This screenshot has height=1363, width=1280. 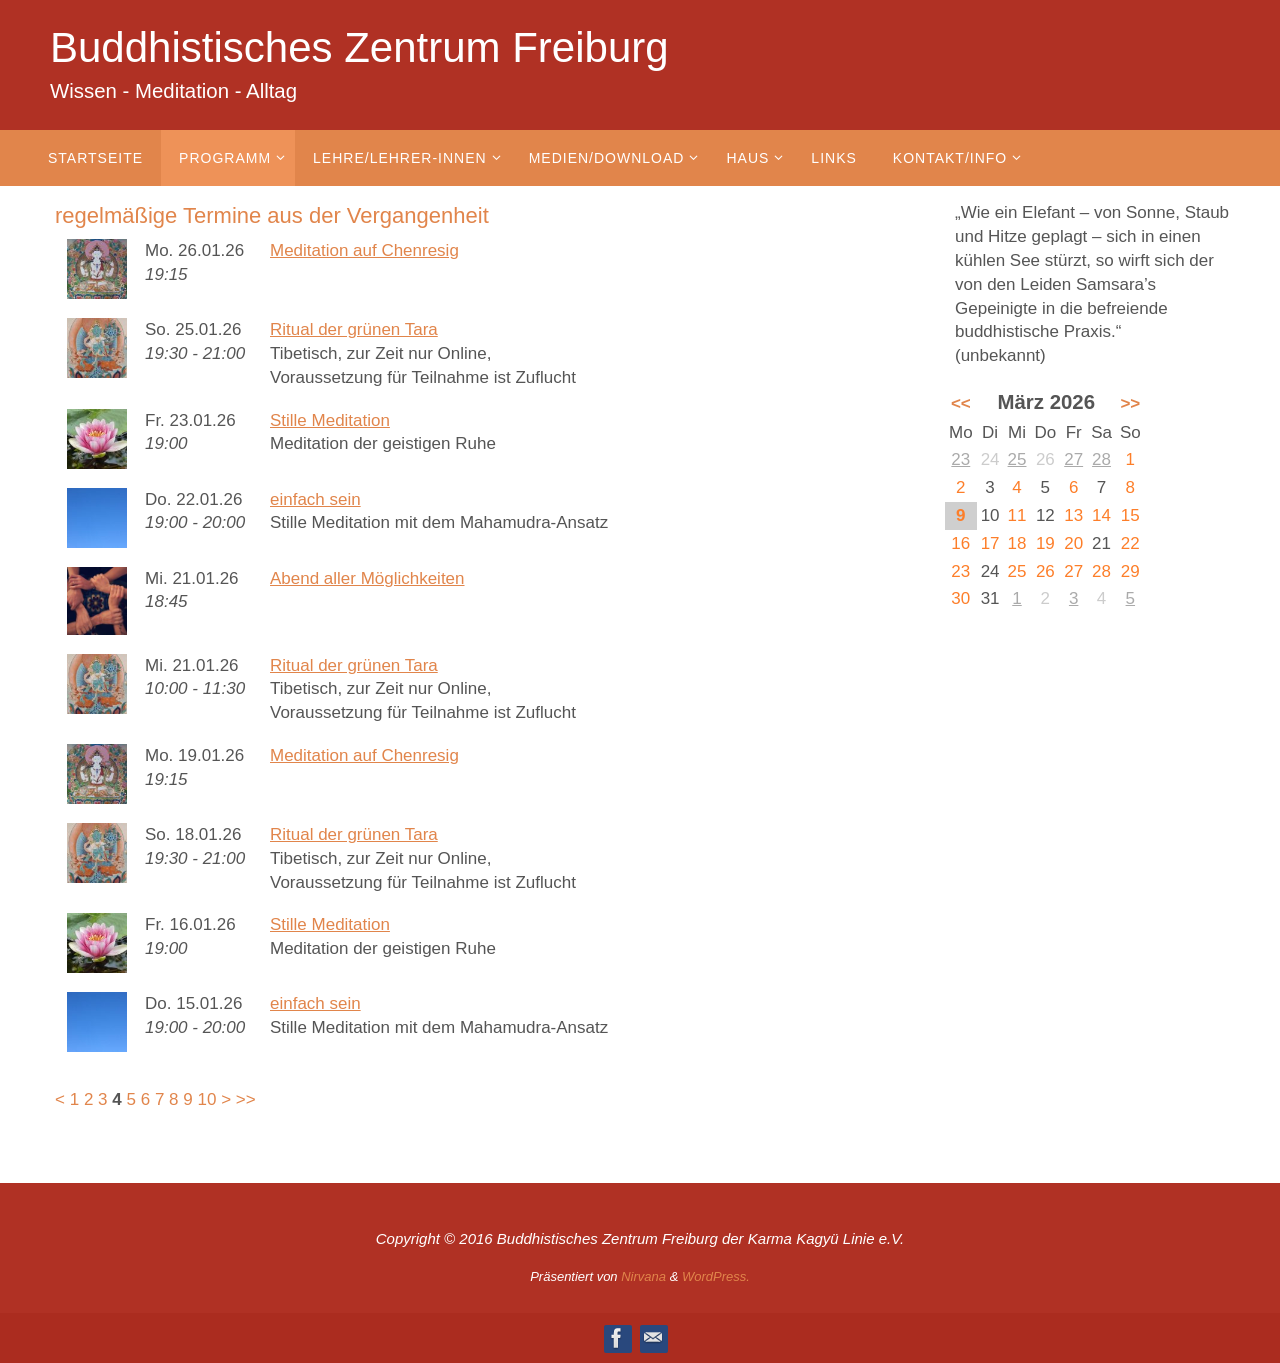 What do you see at coordinates (364, 250) in the screenshot?
I see `Meditation auf Chenresig` at bounding box center [364, 250].